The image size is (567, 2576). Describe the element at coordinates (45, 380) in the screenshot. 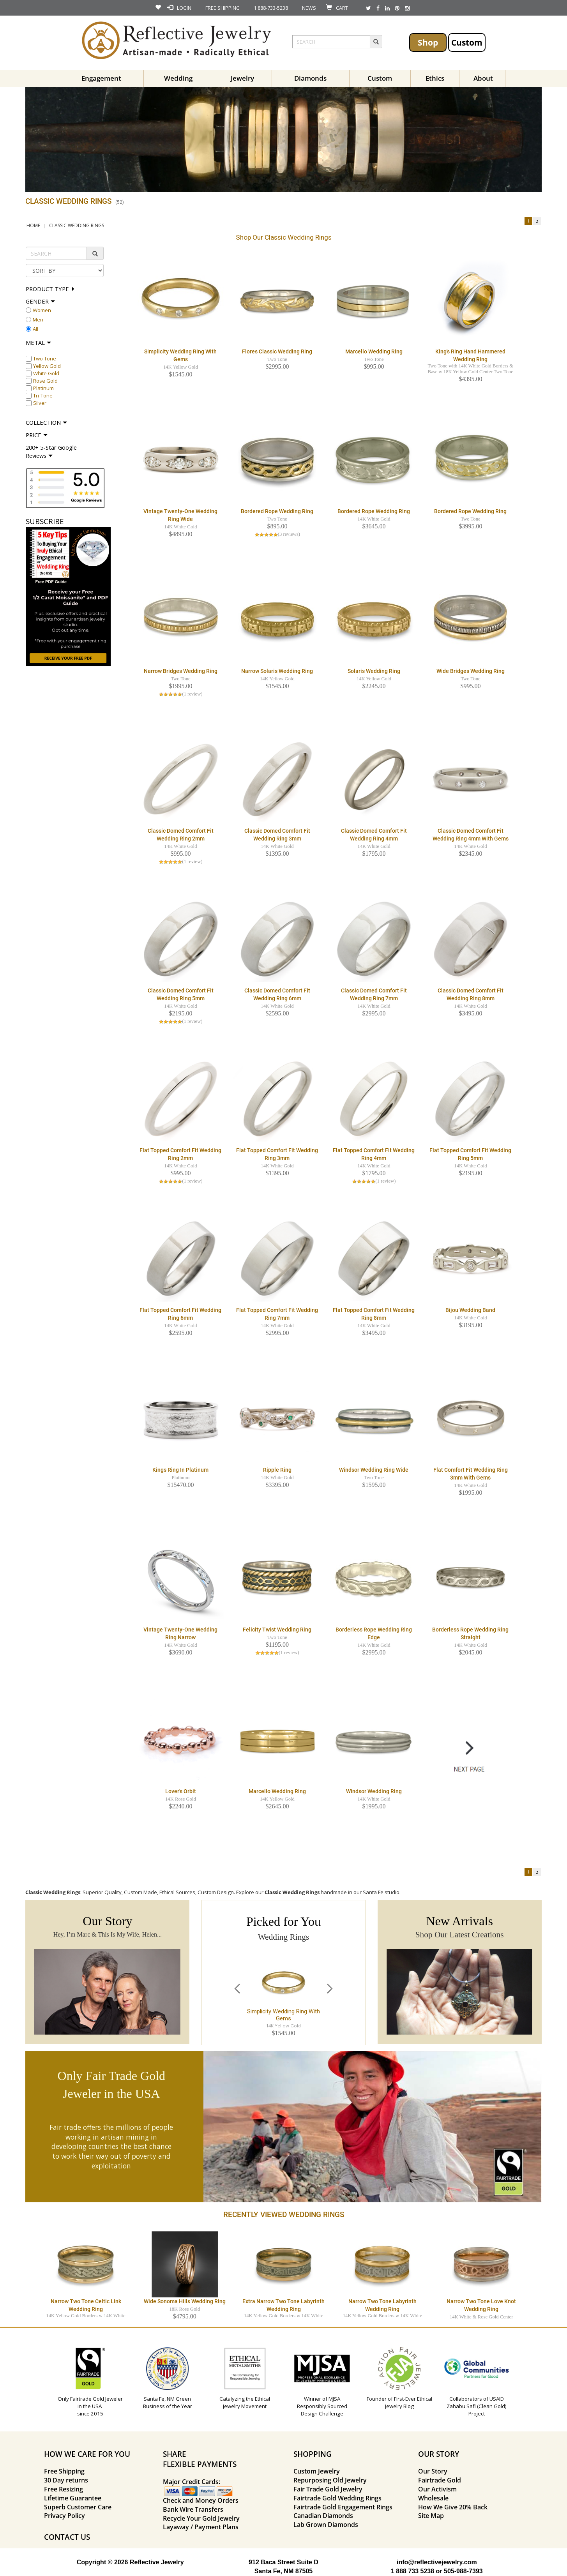

I see `Rose Gold` at that location.